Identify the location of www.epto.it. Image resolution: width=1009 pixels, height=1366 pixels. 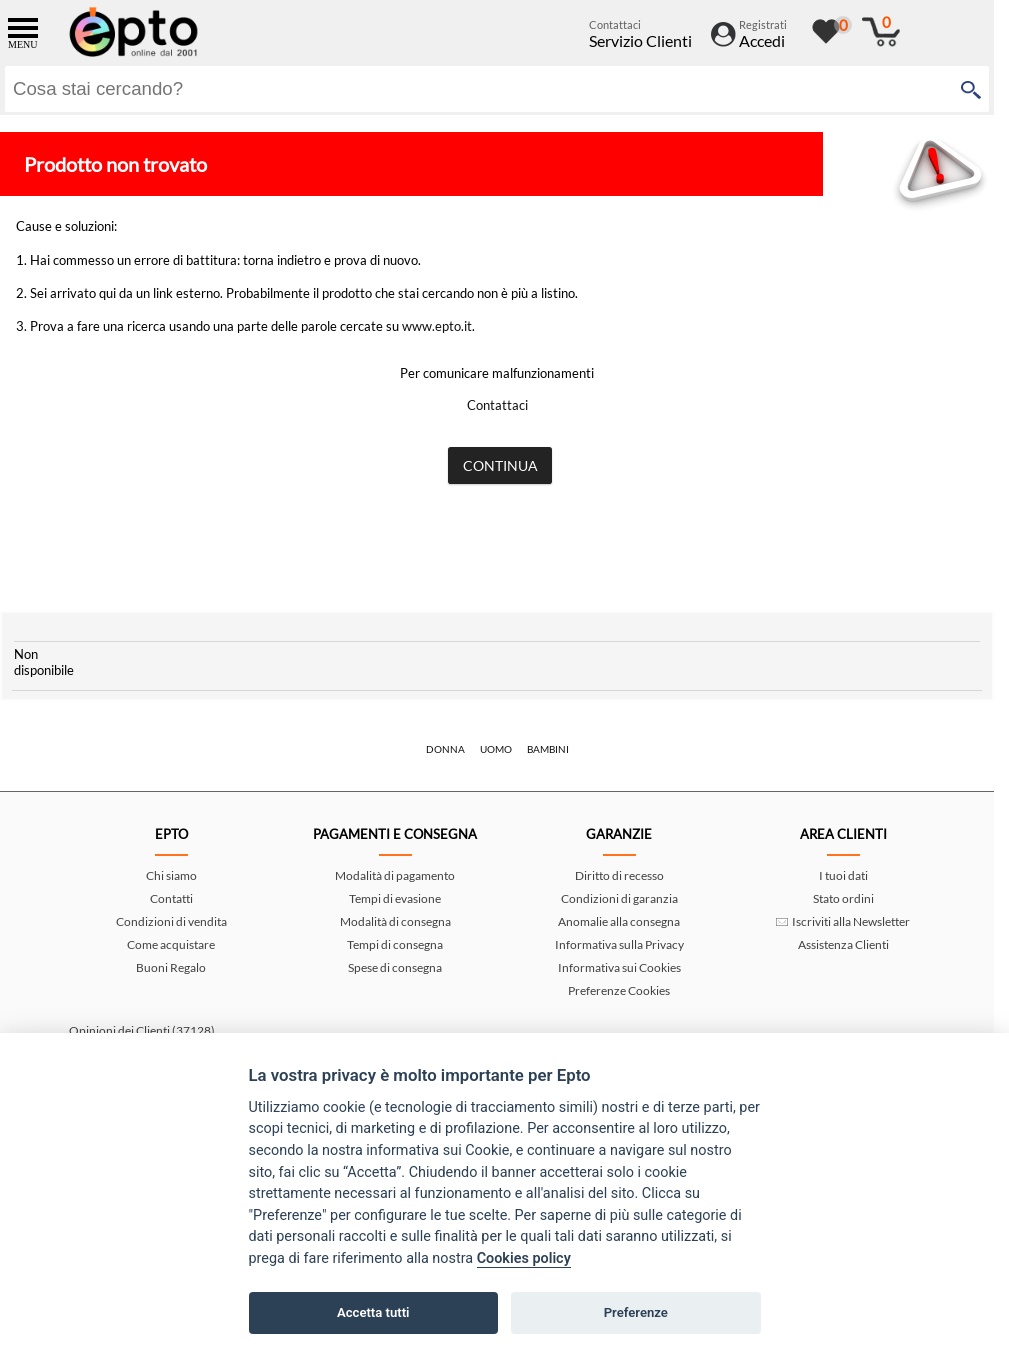
(437, 326).